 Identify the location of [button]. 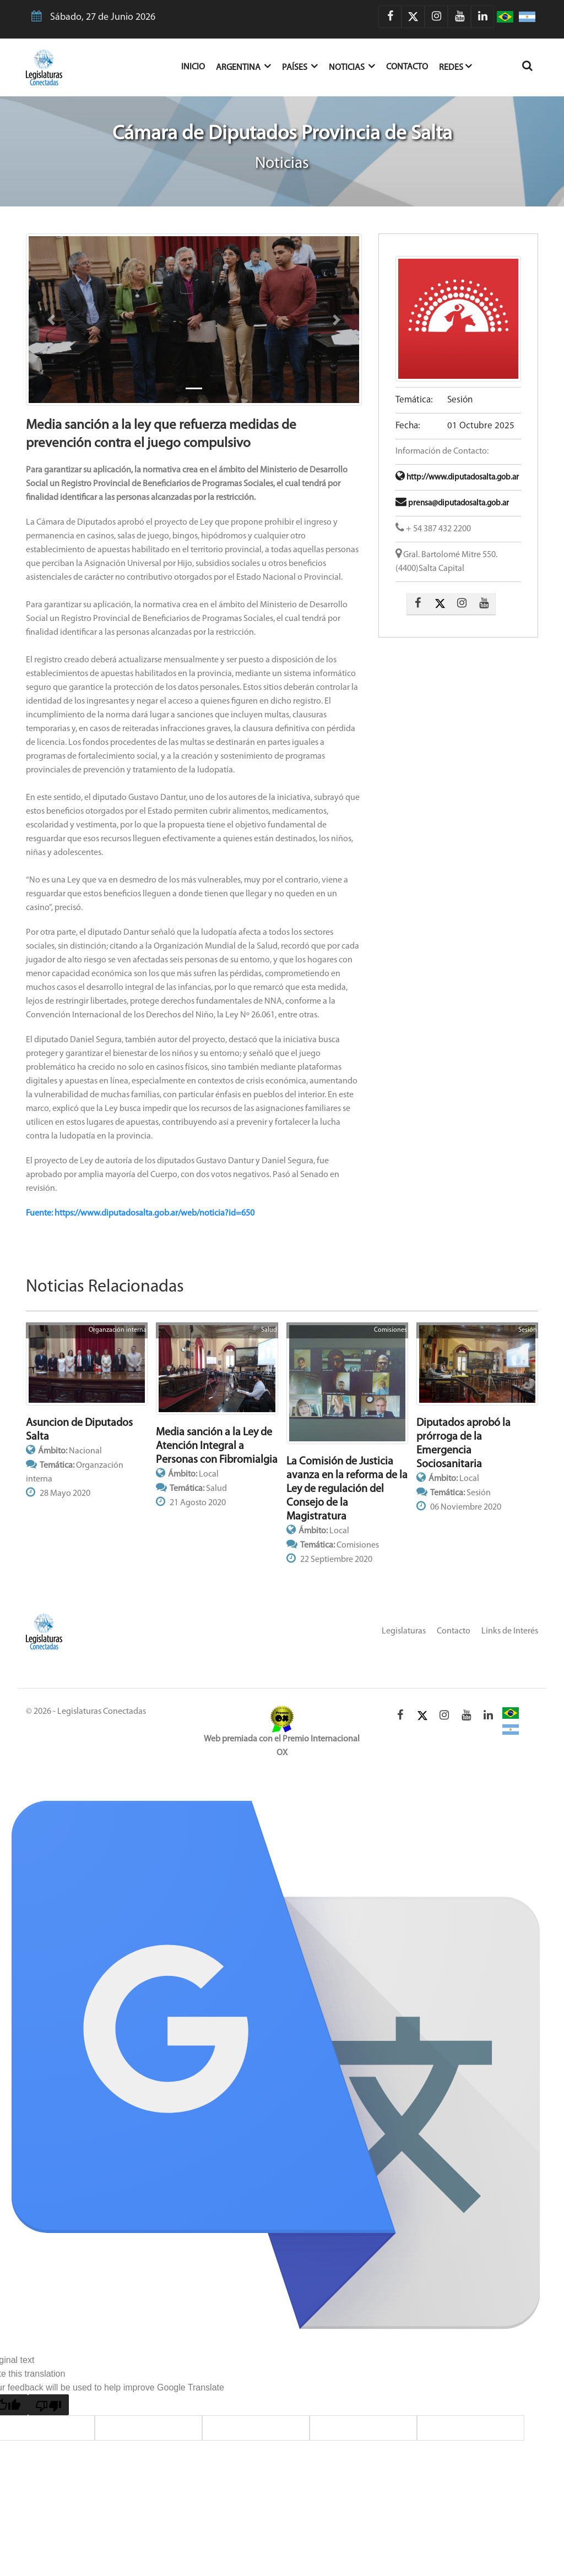
(51, 319).